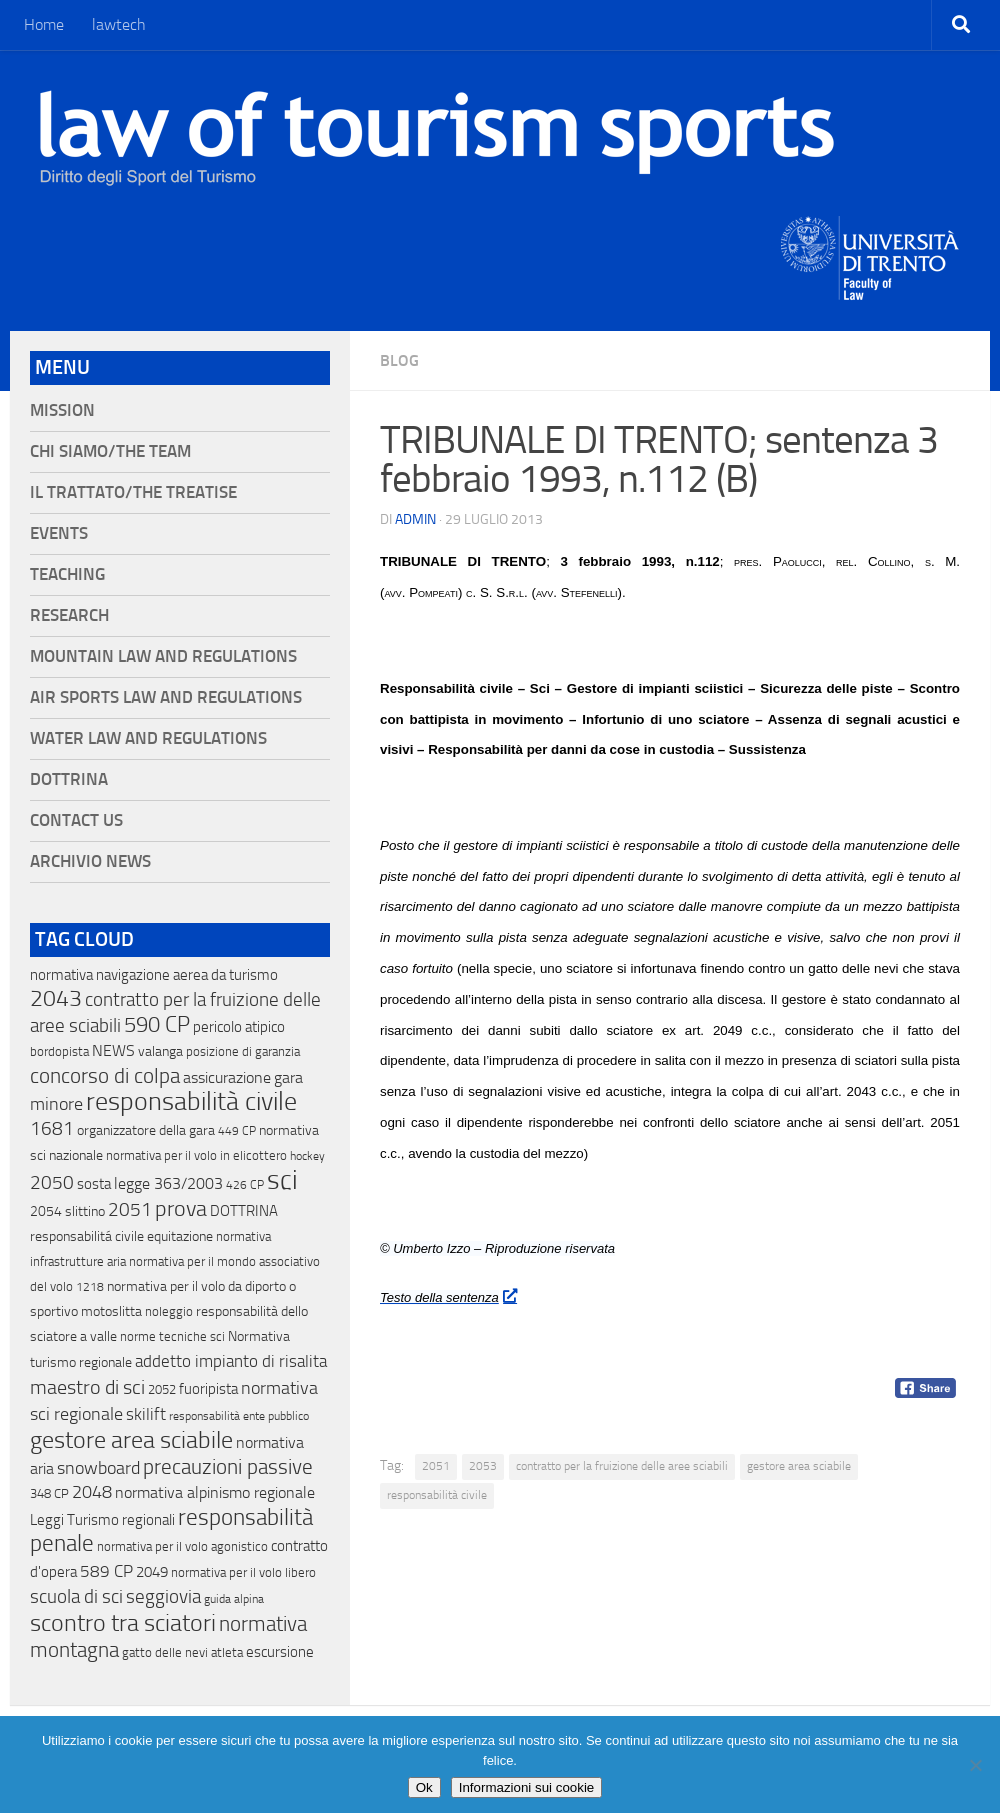  Describe the element at coordinates (799, 1466) in the screenshot. I see `gestore area sciabile` at that location.